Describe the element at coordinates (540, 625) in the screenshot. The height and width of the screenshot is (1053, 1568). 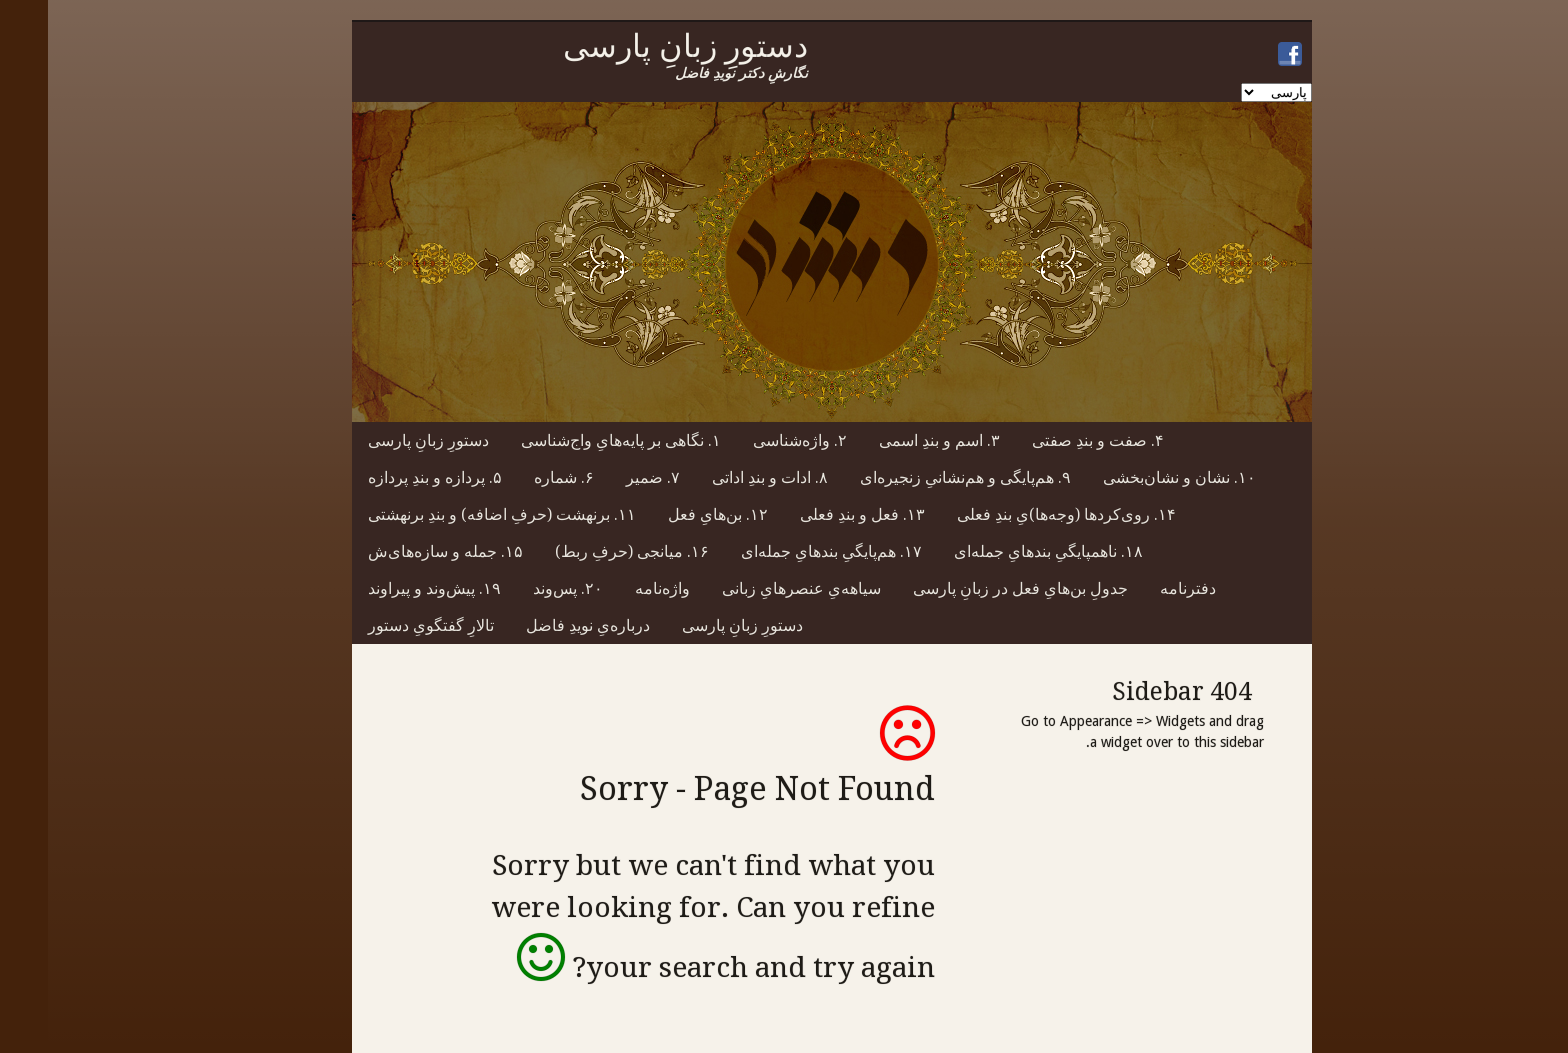
I see `درباره‌یِ نویدِ فاضل` at that location.